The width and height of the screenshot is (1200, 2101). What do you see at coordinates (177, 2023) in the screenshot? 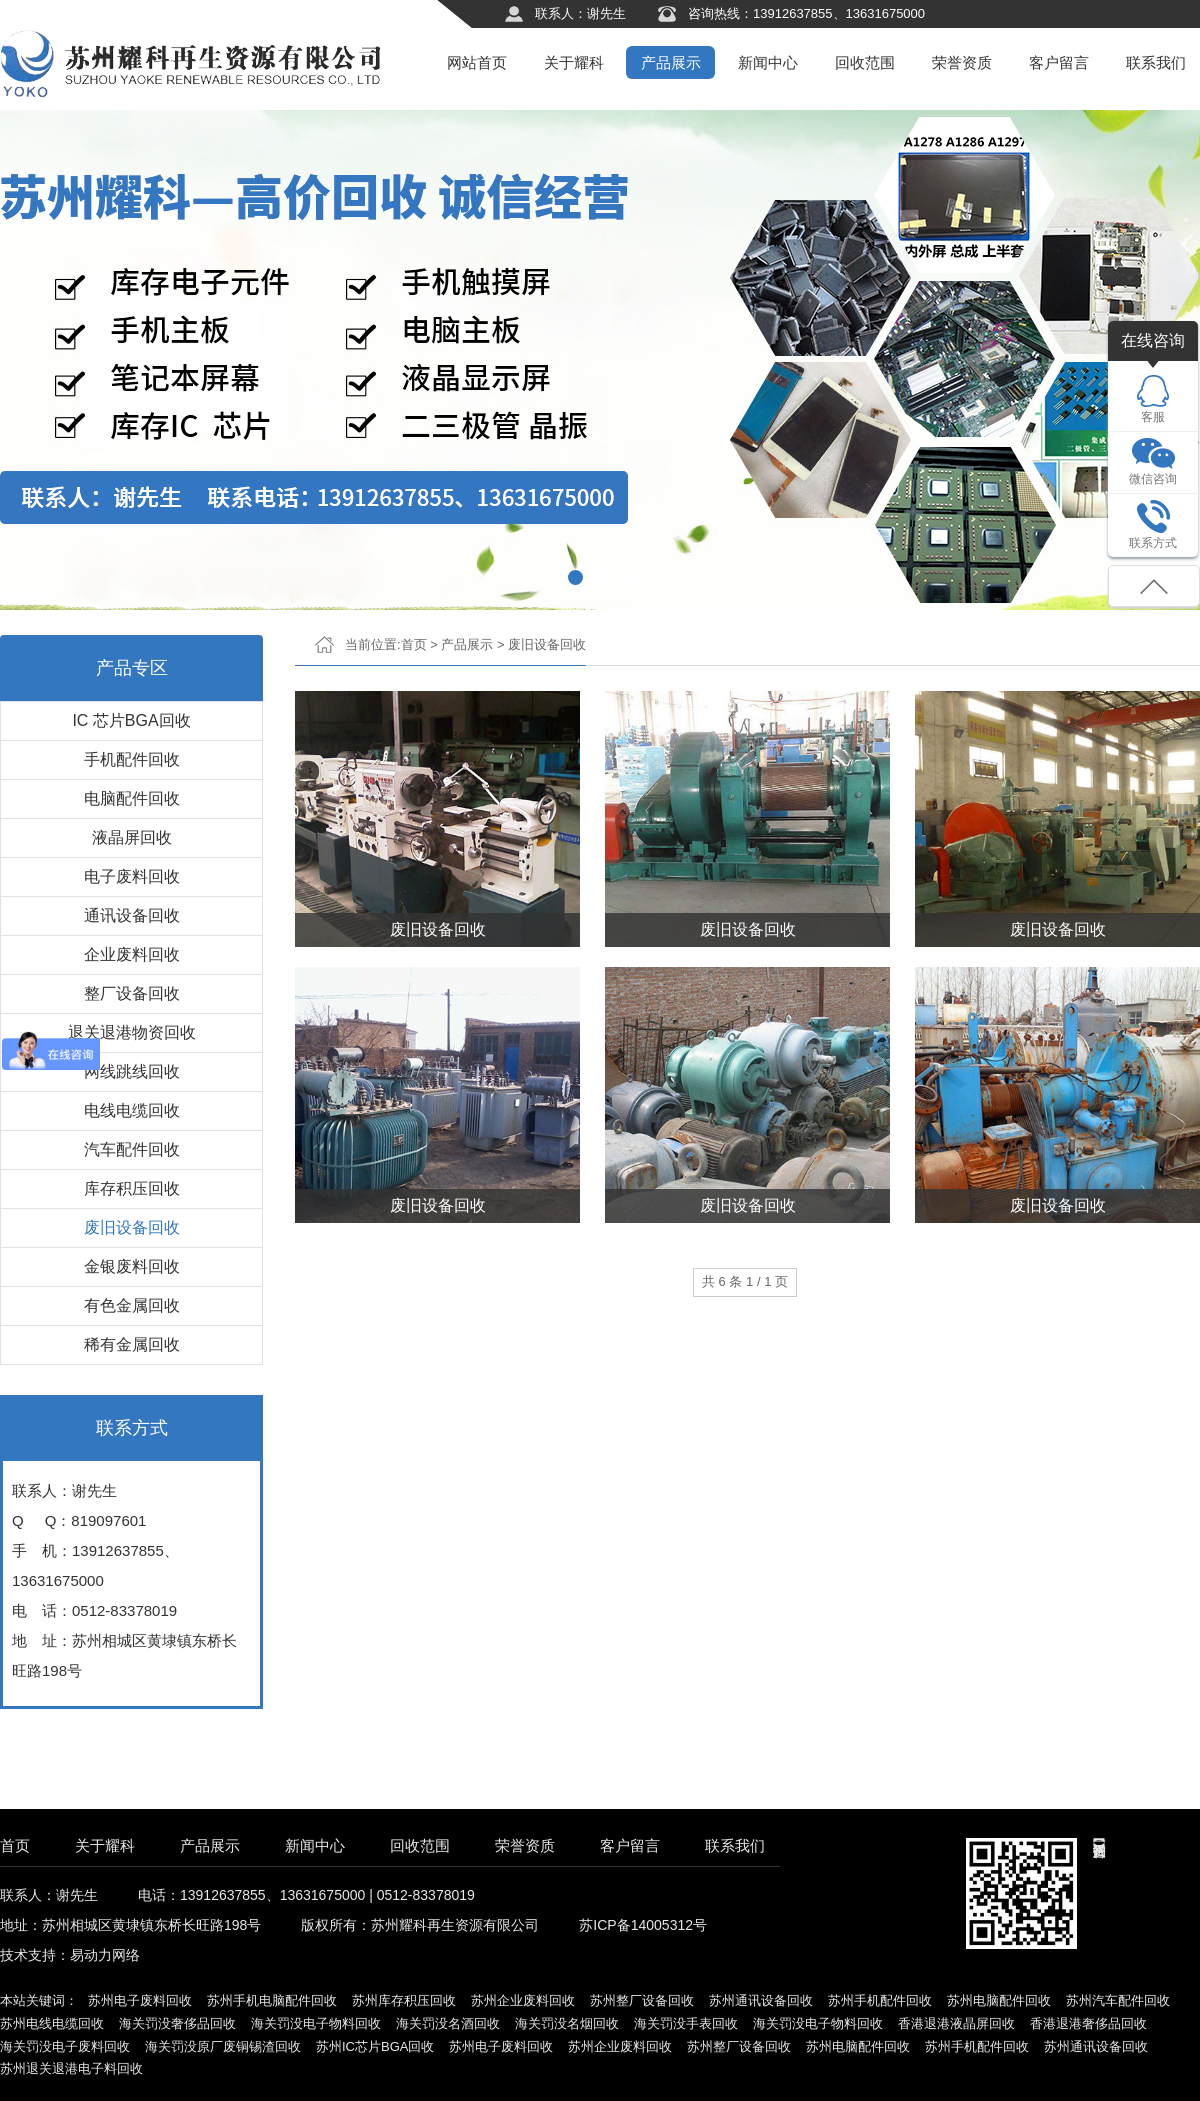
I see `海关罚没奢侈品回收` at bounding box center [177, 2023].